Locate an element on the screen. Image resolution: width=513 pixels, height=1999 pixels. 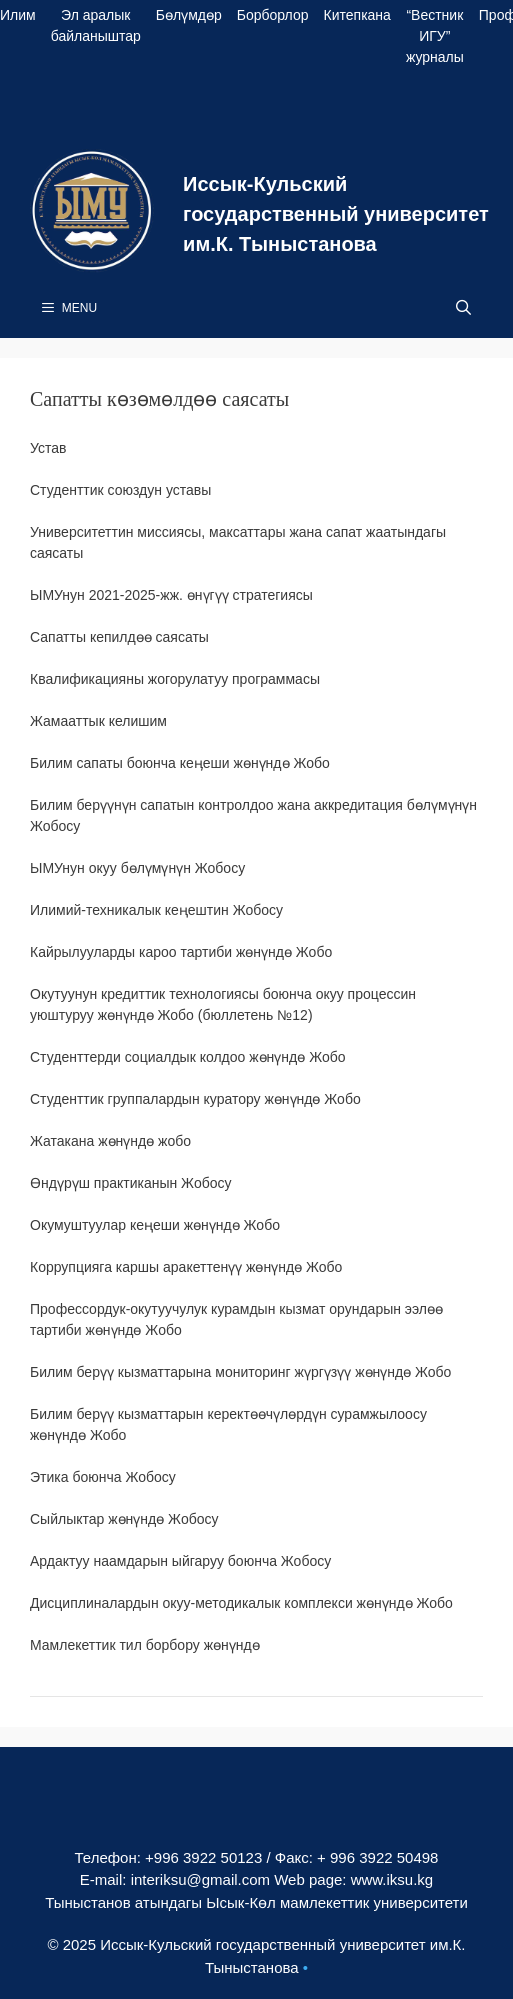
Жатакана жөнүндө жобо is located at coordinates (110, 1141).